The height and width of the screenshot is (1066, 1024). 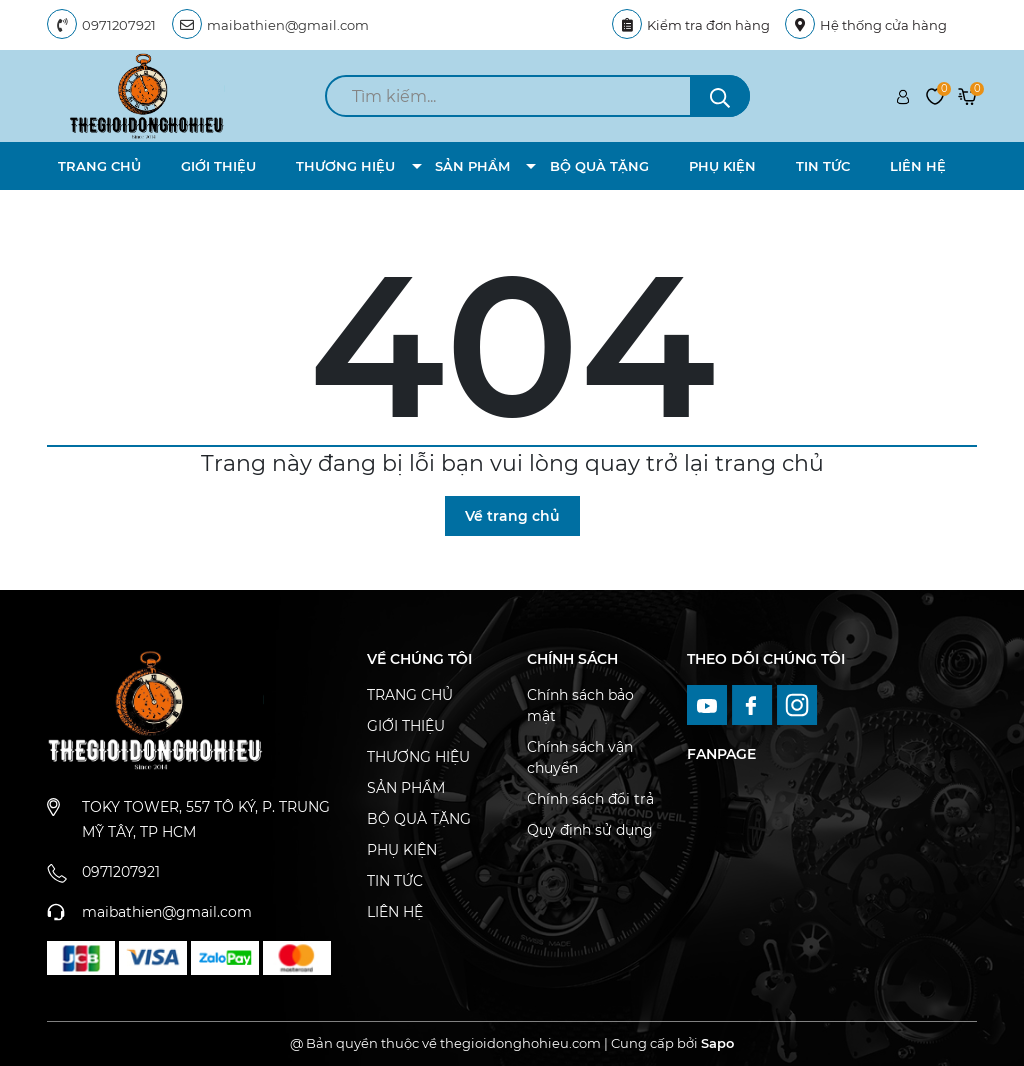 I want to click on Kiểm tra đơn hàng, so click(x=691, y=25).